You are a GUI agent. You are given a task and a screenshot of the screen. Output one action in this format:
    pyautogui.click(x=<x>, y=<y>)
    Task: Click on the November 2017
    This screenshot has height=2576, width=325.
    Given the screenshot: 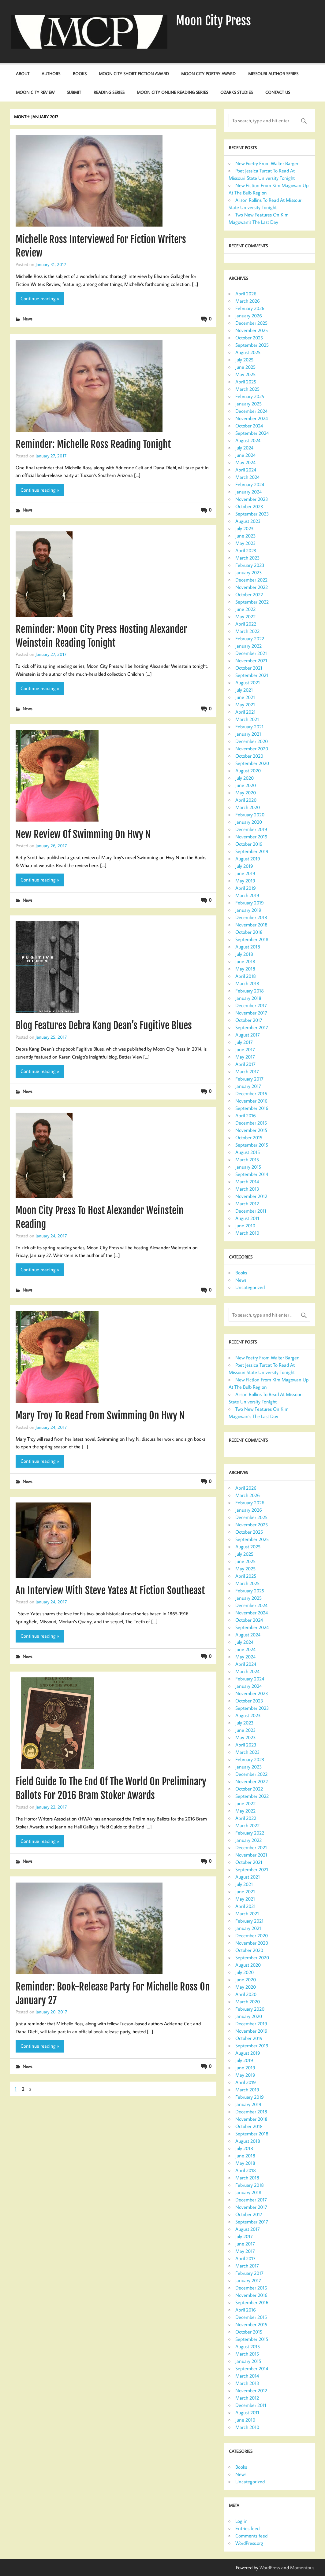 What is the action you would take?
    pyautogui.click(x=251, y=1013)
    